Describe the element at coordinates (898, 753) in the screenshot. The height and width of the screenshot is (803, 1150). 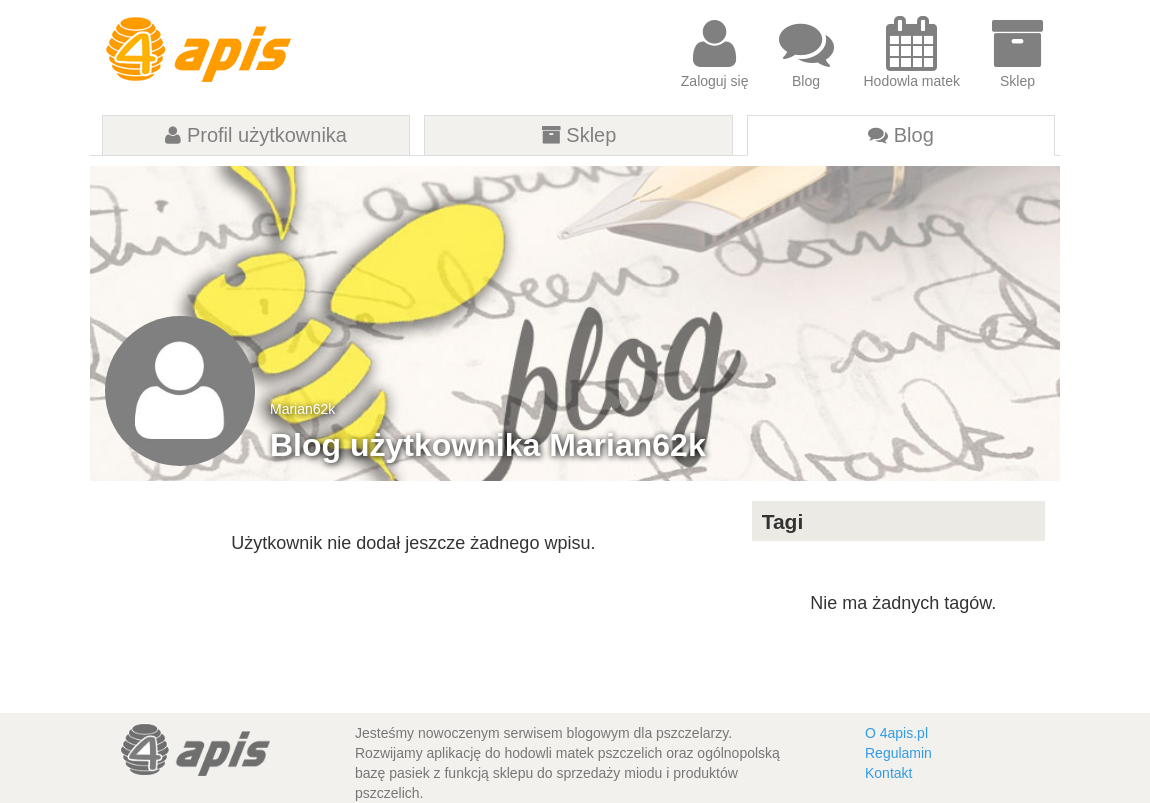
I see `Regulamin` at that location.